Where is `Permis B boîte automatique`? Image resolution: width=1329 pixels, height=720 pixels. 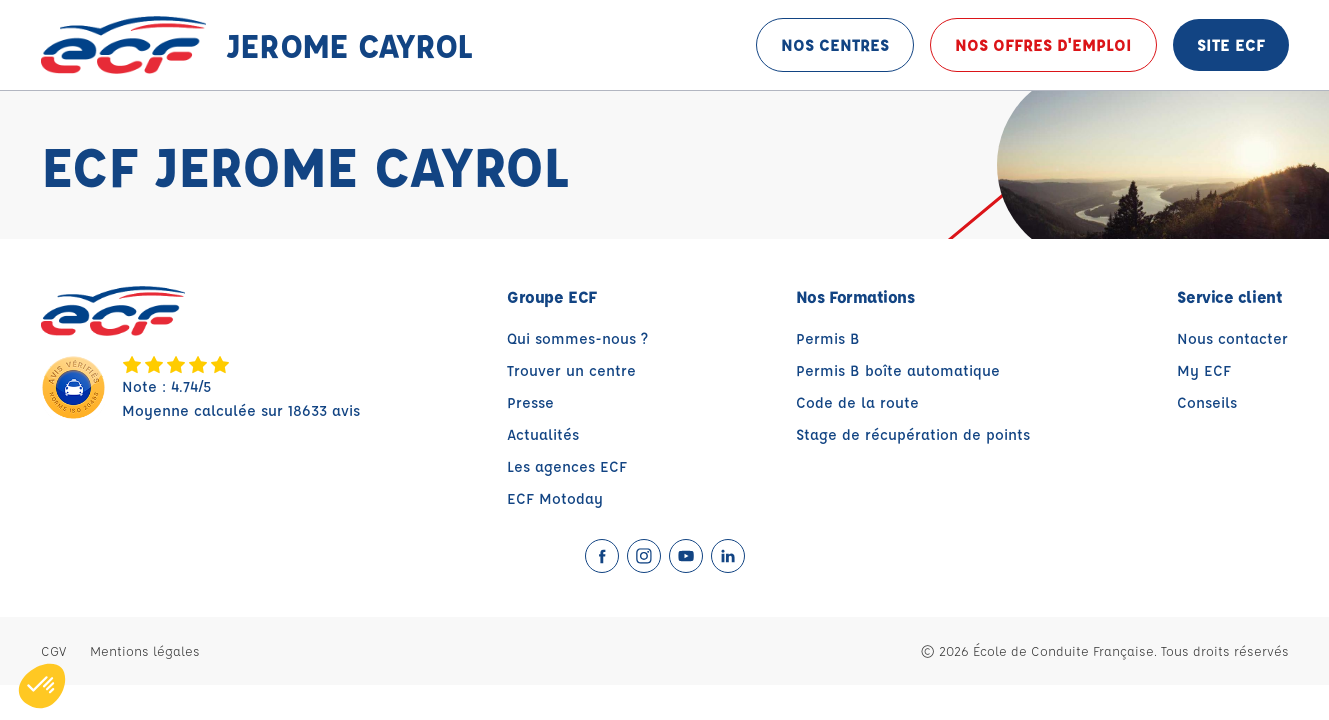
Permis B boîte automatique is located at coordinates (898, 370).